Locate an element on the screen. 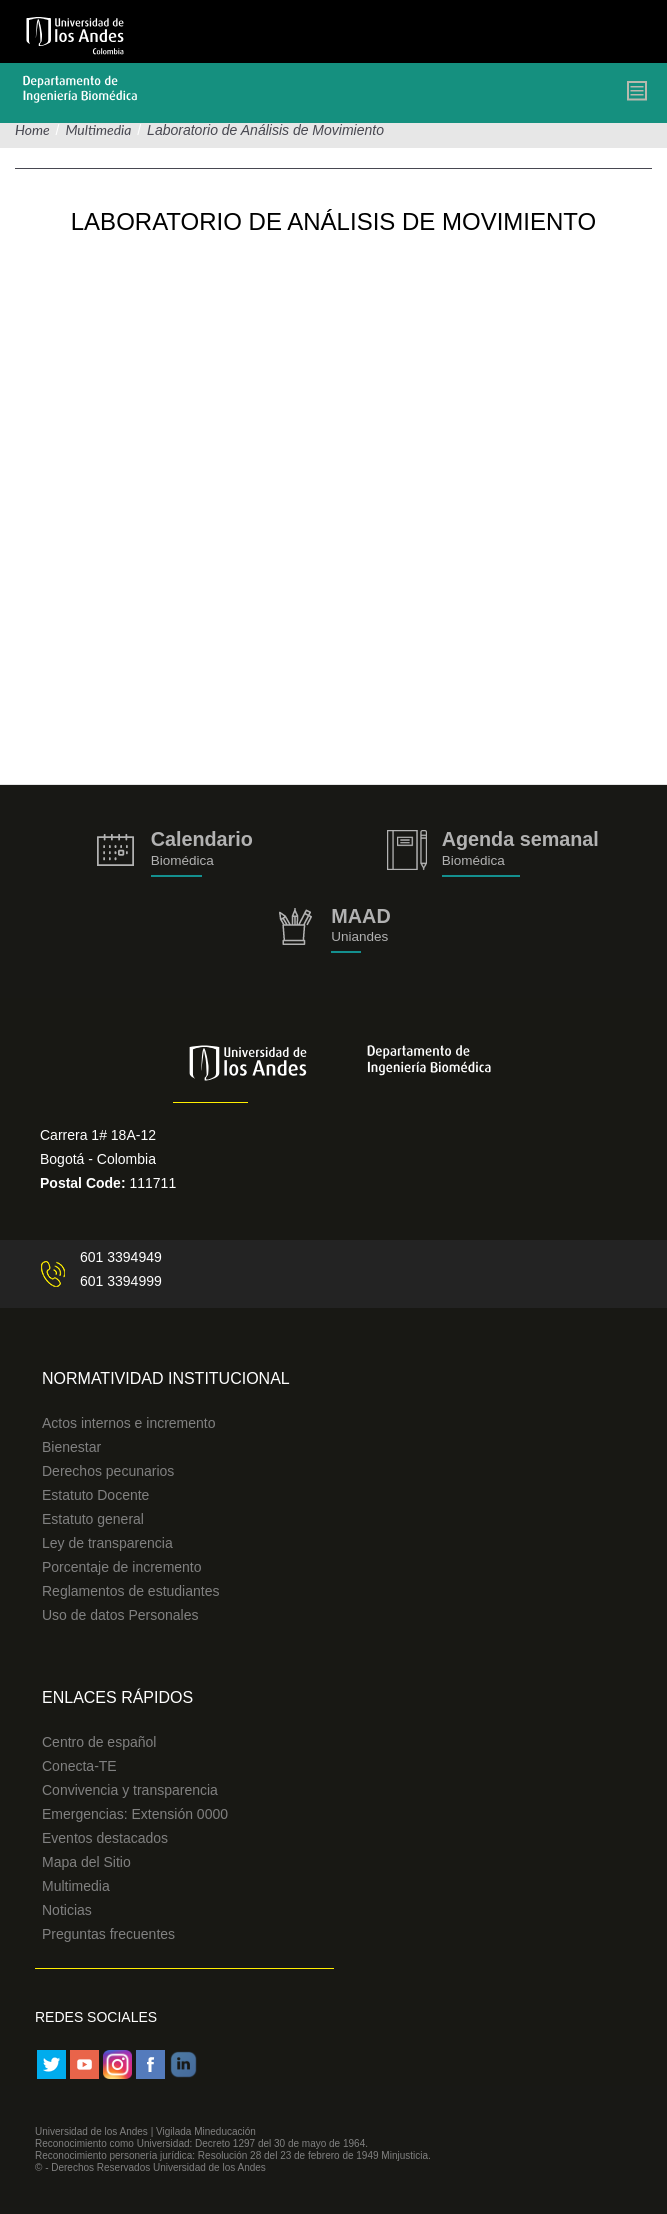 The width and height of the screenshot is (667, 2214). Multimedia is located at coordinates (98, 129).